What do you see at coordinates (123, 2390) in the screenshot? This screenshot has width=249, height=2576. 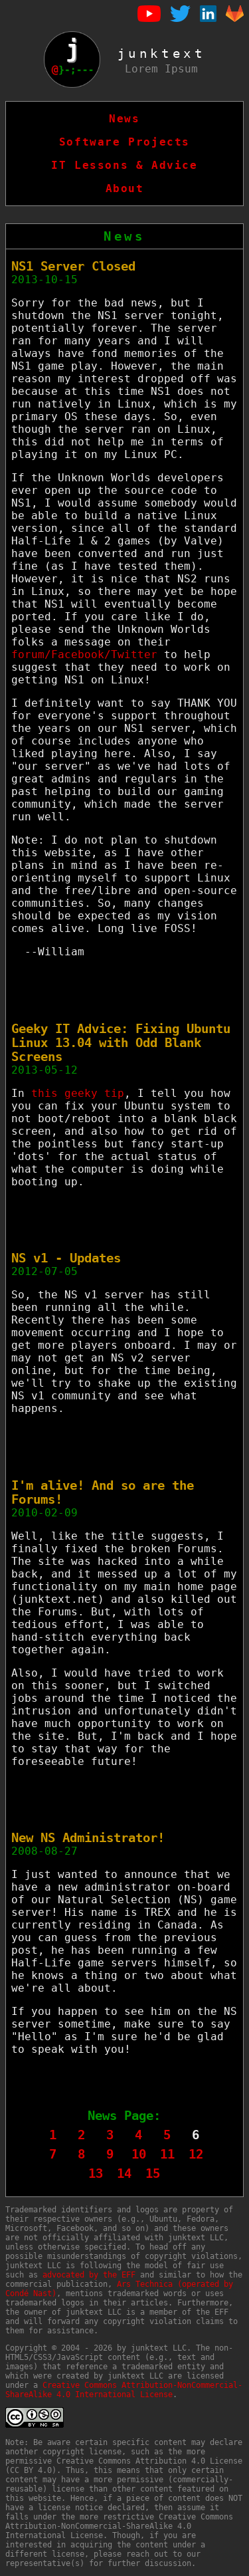 I see `Creative Commons Attribution-NonCommercial-ShareAlike 4.0 International License` at bounding box center [123, 2390].